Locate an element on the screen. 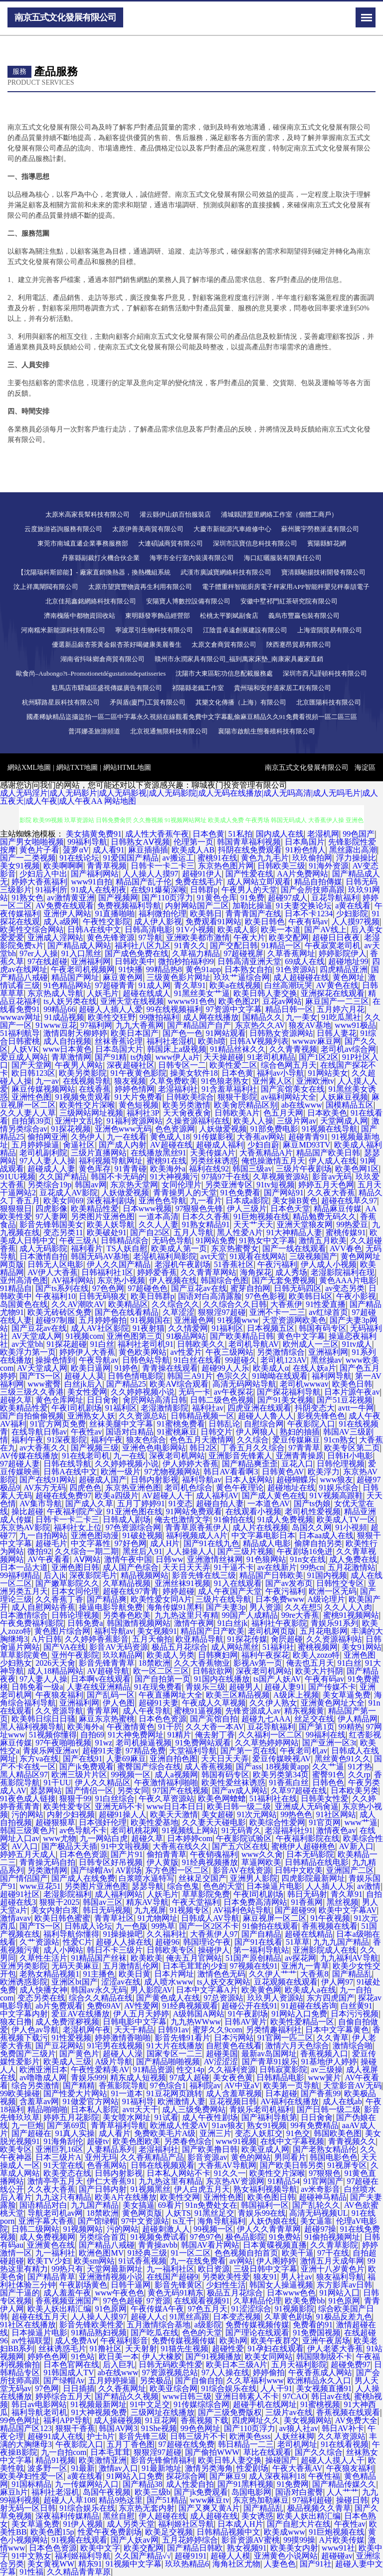  麻豆东京热蜜桃 is located at coordinates (107, 1719).